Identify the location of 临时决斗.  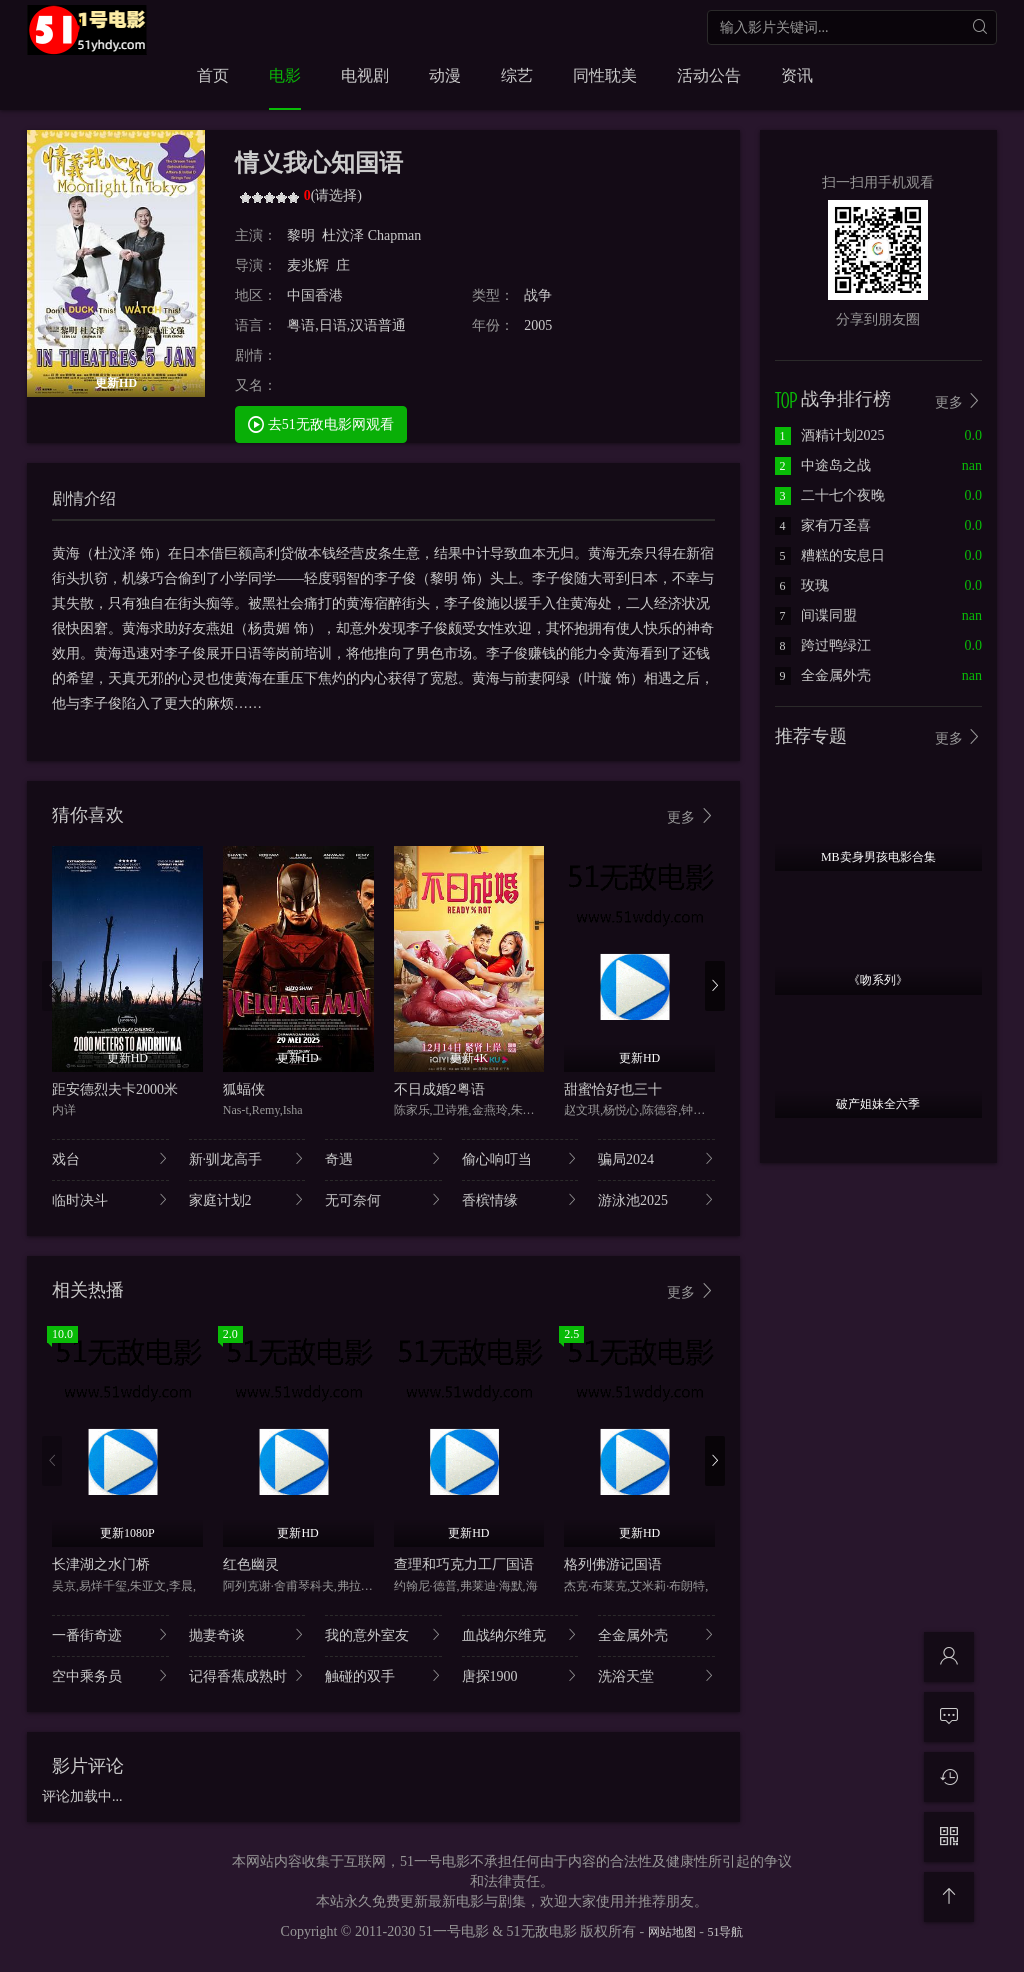
(110, 1199).